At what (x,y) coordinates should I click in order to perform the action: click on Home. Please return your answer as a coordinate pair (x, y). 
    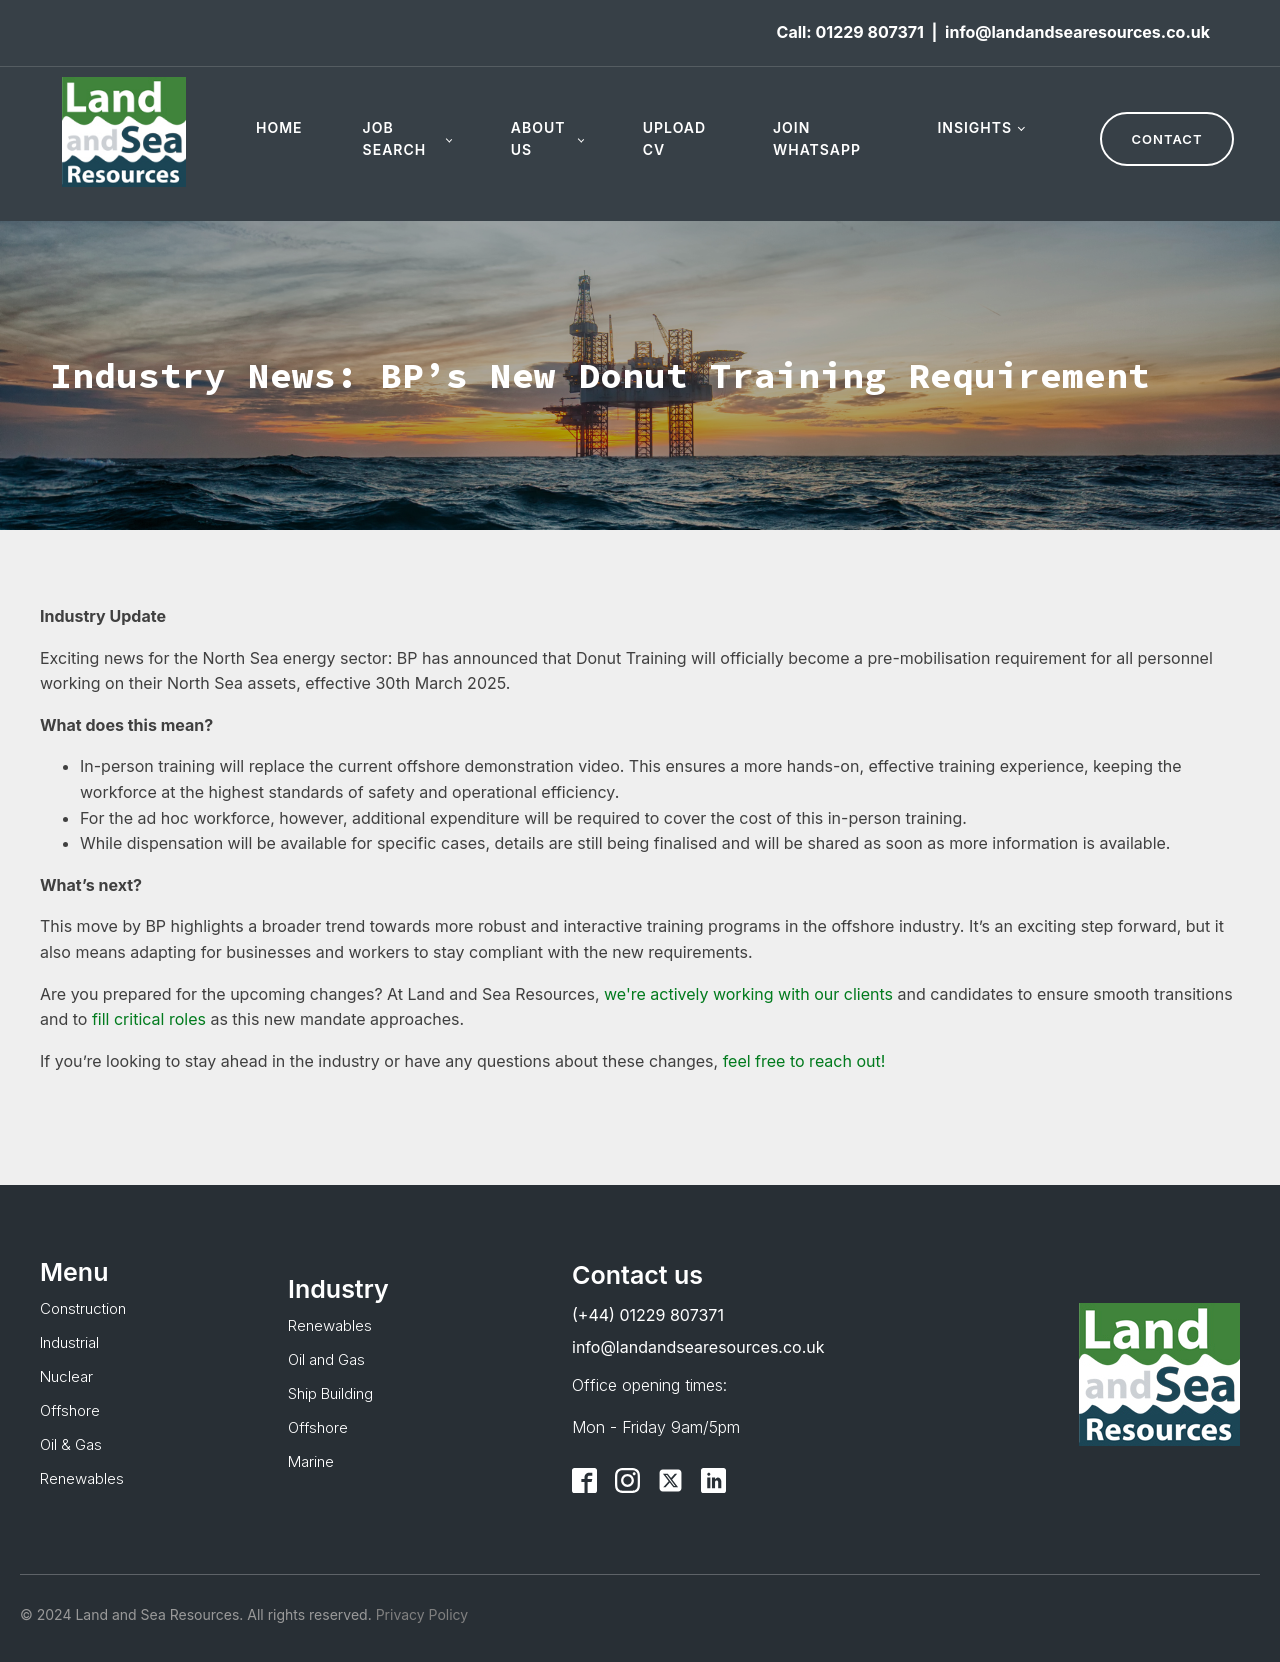
    Looking at the image, I should click on (279, 127).